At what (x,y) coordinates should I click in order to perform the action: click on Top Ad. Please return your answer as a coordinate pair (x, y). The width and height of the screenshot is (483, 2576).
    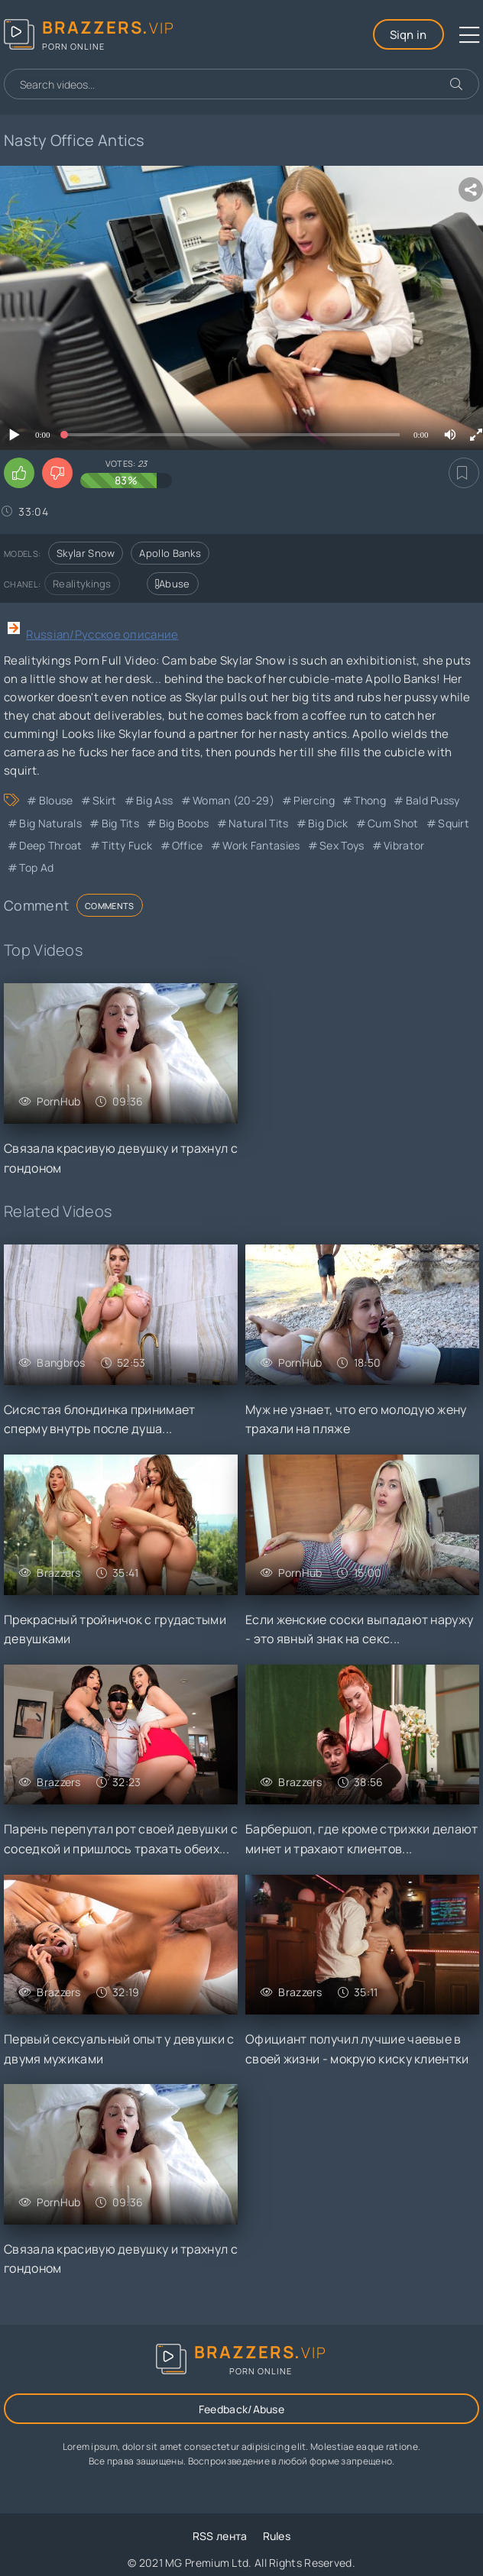
    Looking at the image, I should click on (36, 867).